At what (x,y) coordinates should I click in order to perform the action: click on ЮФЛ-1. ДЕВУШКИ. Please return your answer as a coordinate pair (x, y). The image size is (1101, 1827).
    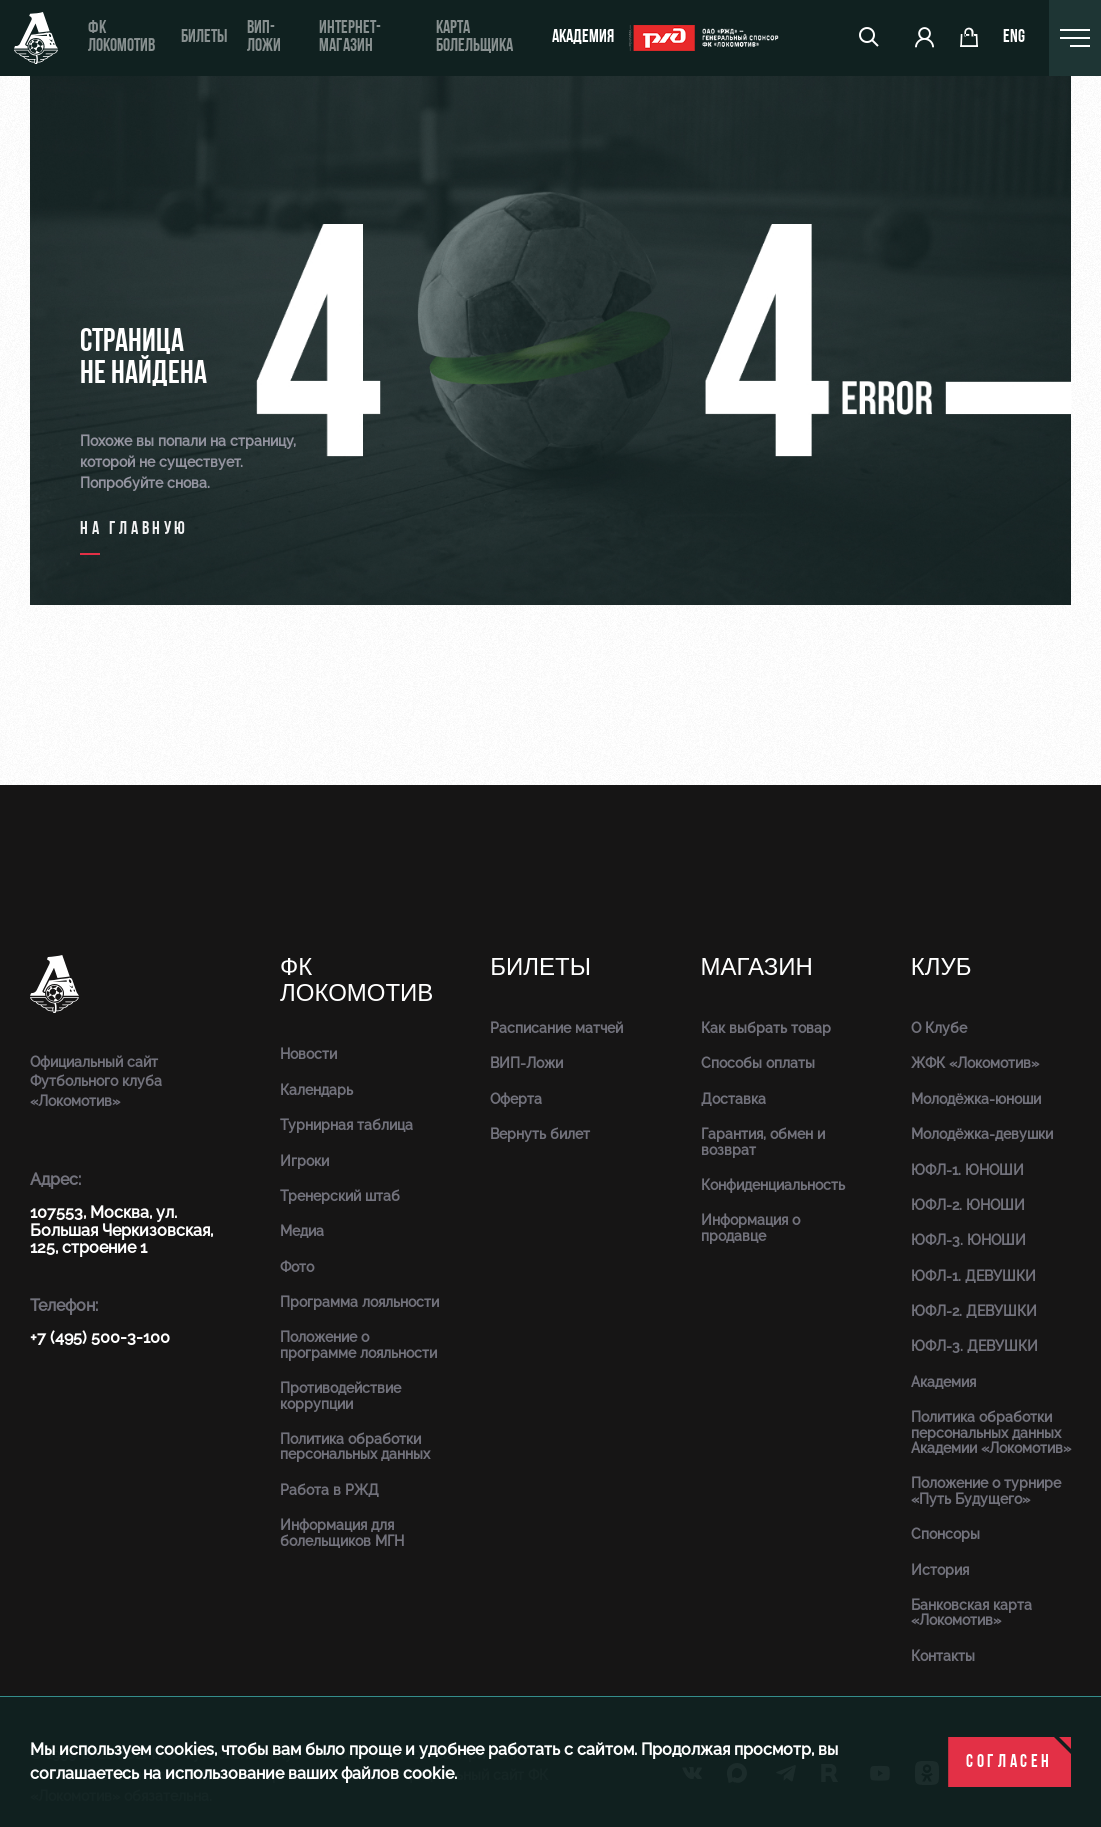
    Looking at the image, I should click on (973, 1276).